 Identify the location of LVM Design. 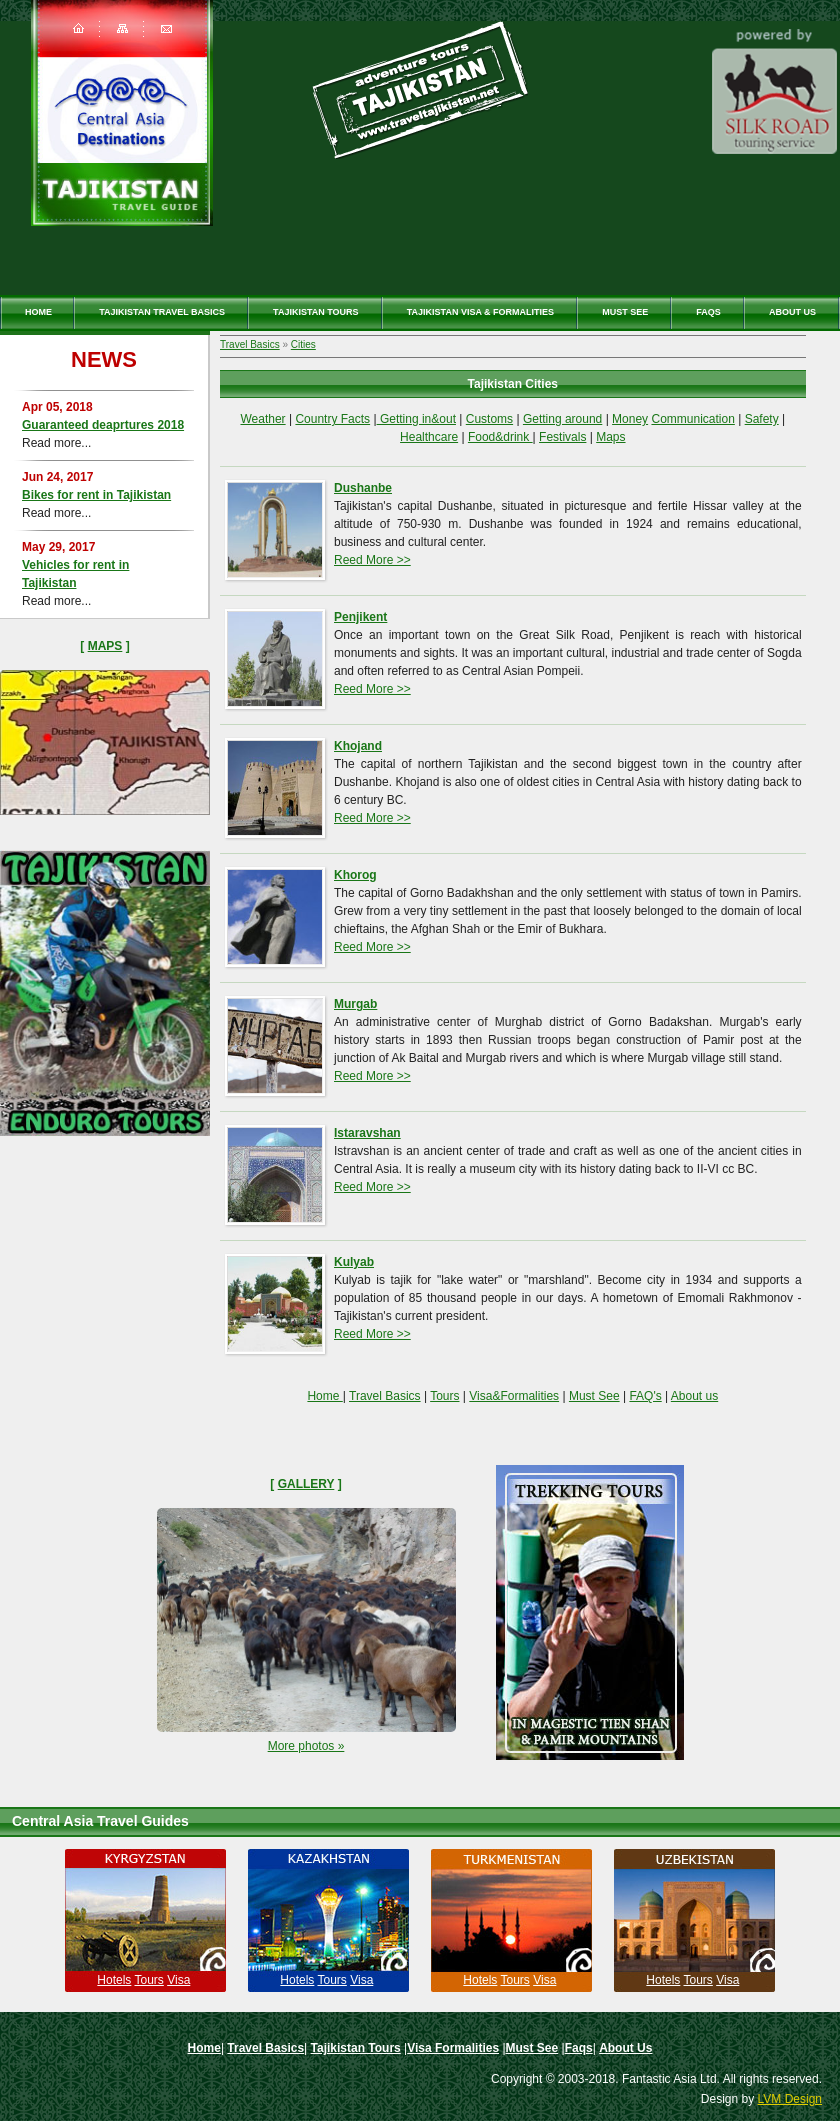
(790, 2099).